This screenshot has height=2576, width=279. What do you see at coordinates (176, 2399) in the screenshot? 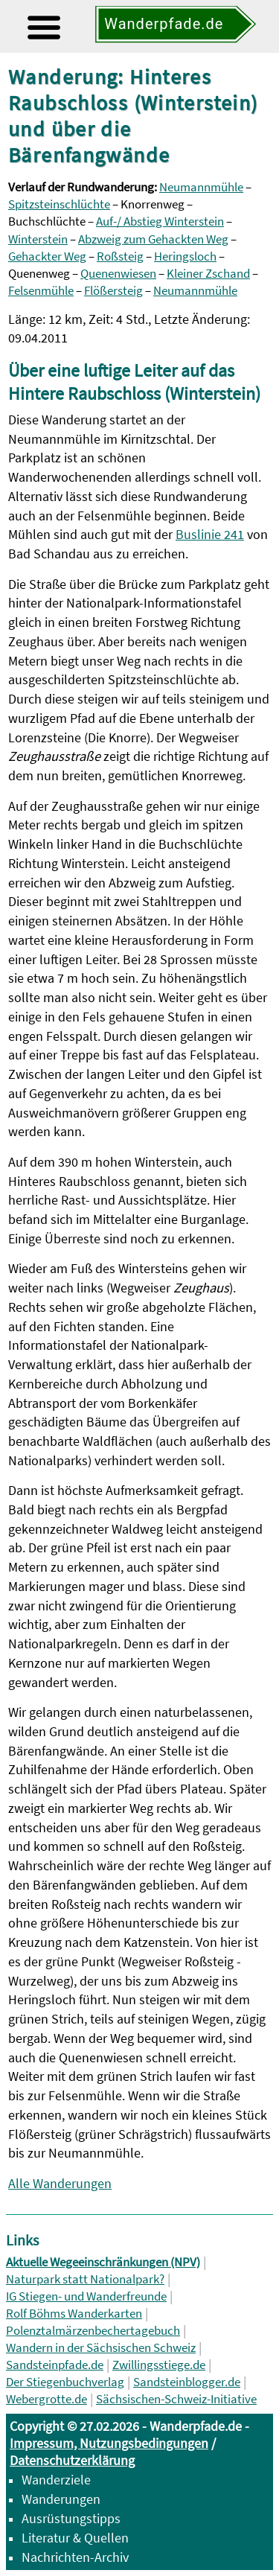
I see `Sächsischen-Schweiz-Initiative` at bounding box center [176, 2399].